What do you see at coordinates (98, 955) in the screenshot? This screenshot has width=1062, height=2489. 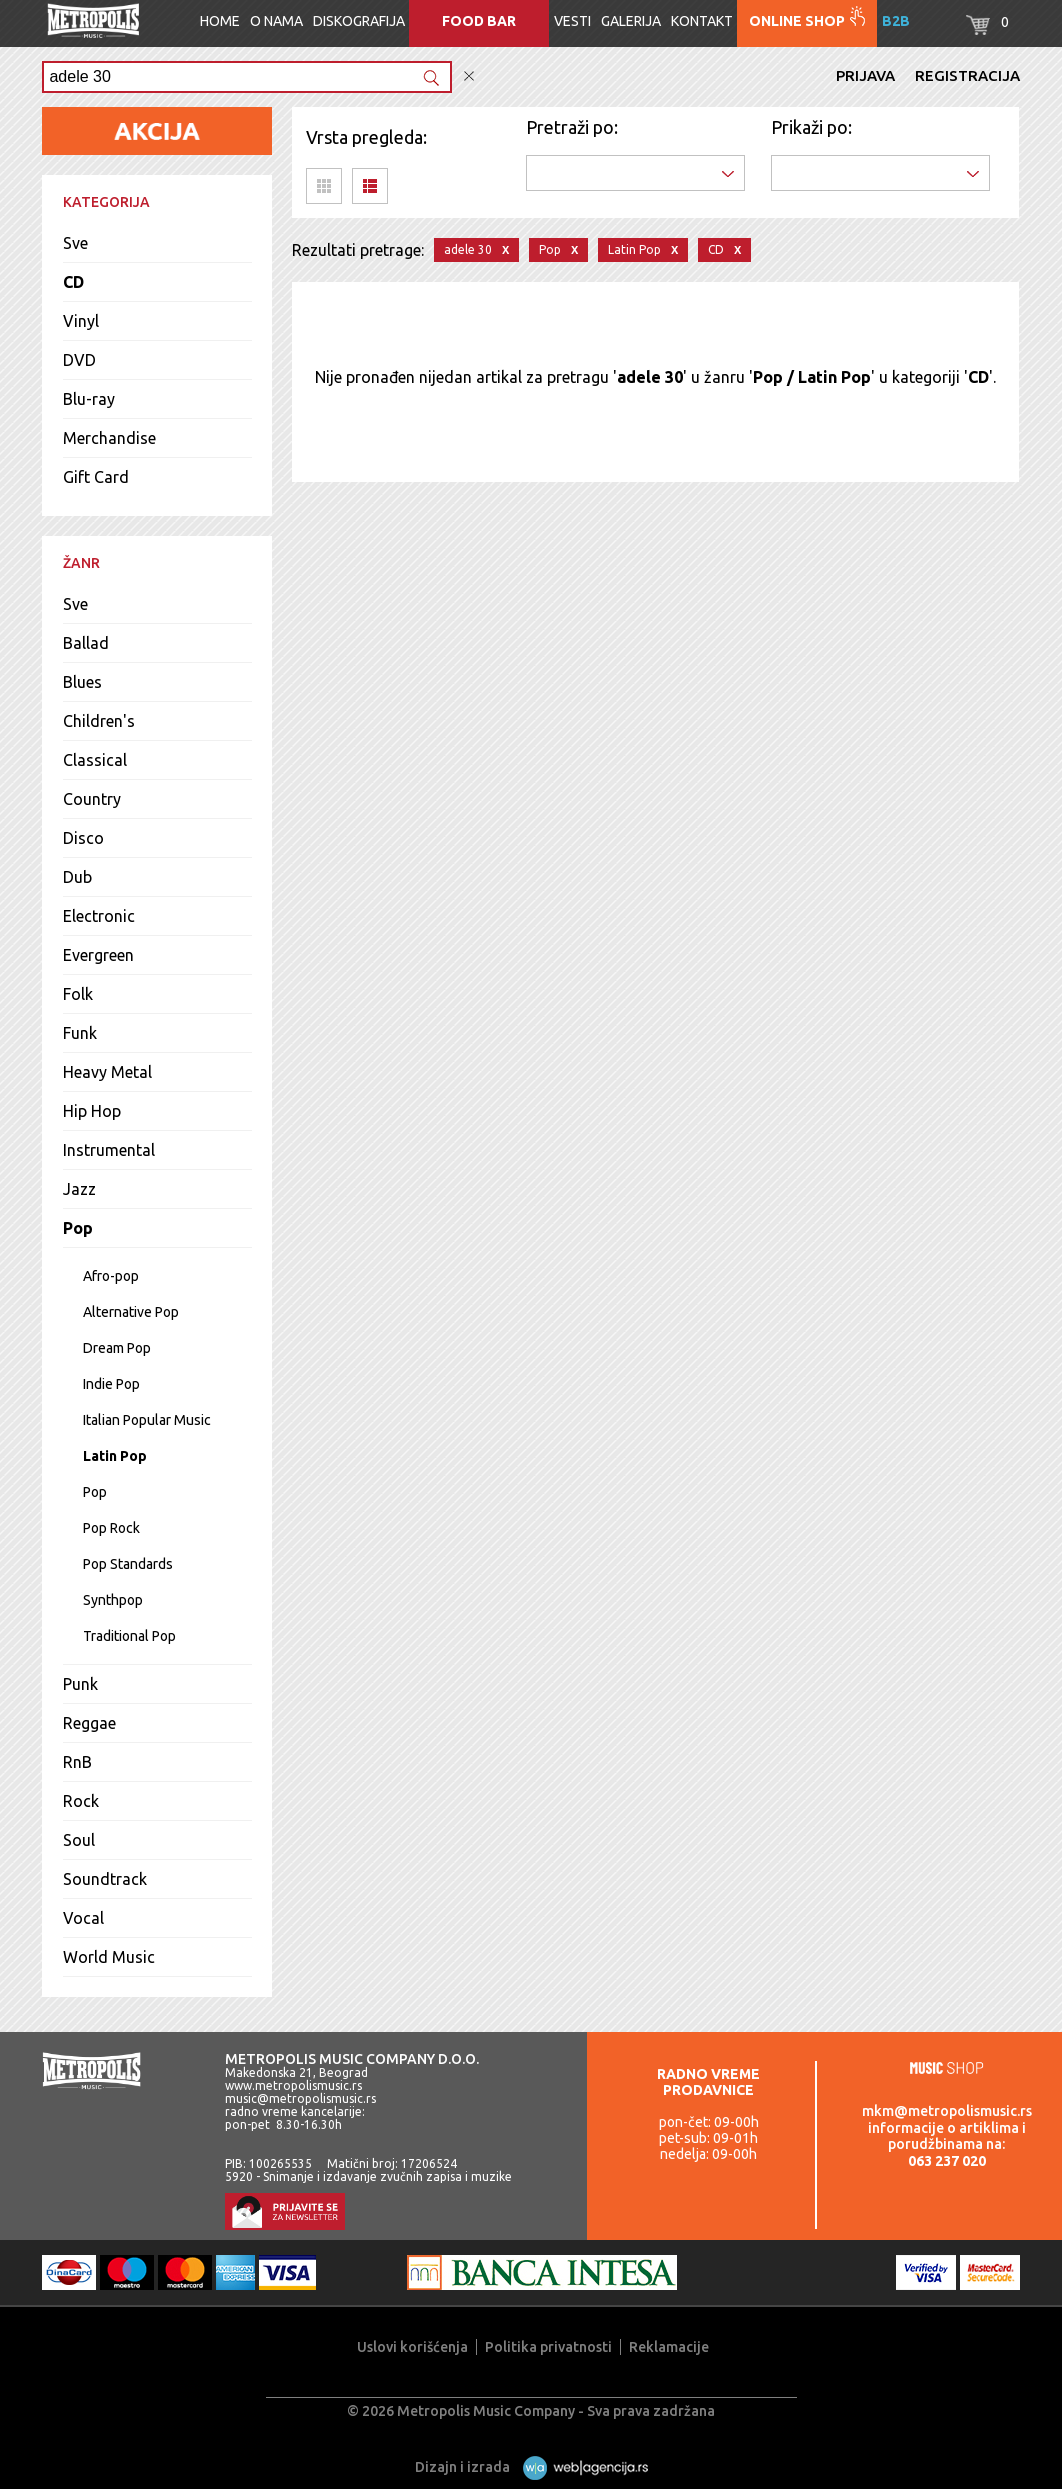 I see `Evergreen` at bounding box center [98, 955].